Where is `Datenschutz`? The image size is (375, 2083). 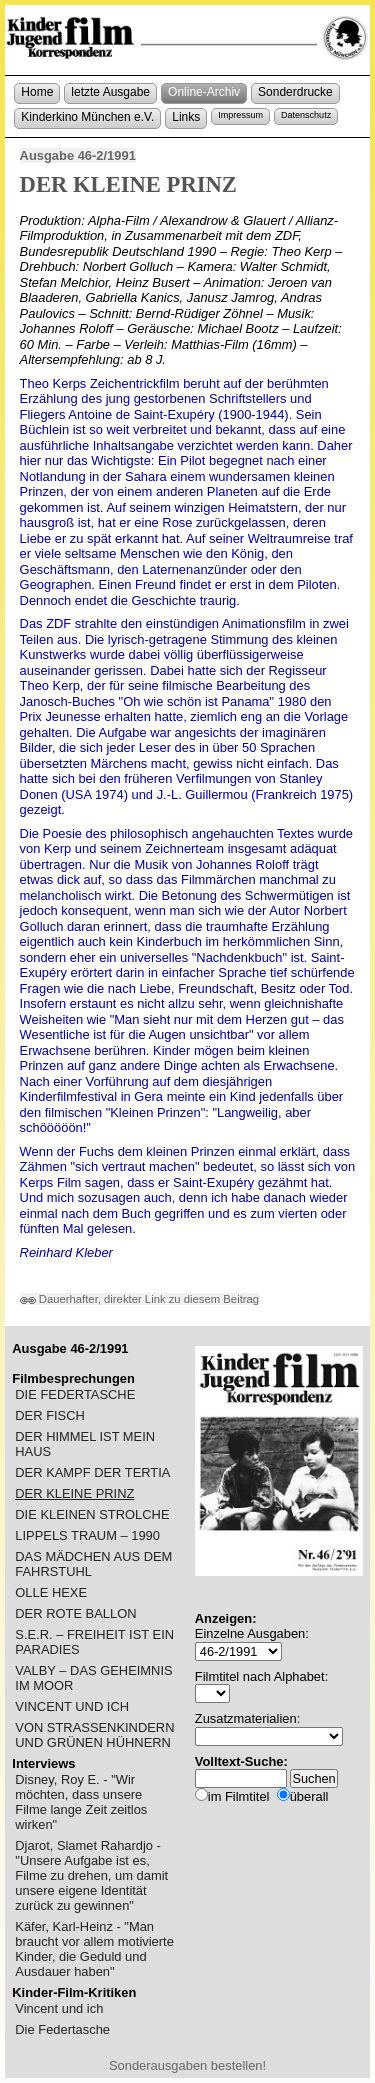 Datenschutz is located at coordinates (306, 115).